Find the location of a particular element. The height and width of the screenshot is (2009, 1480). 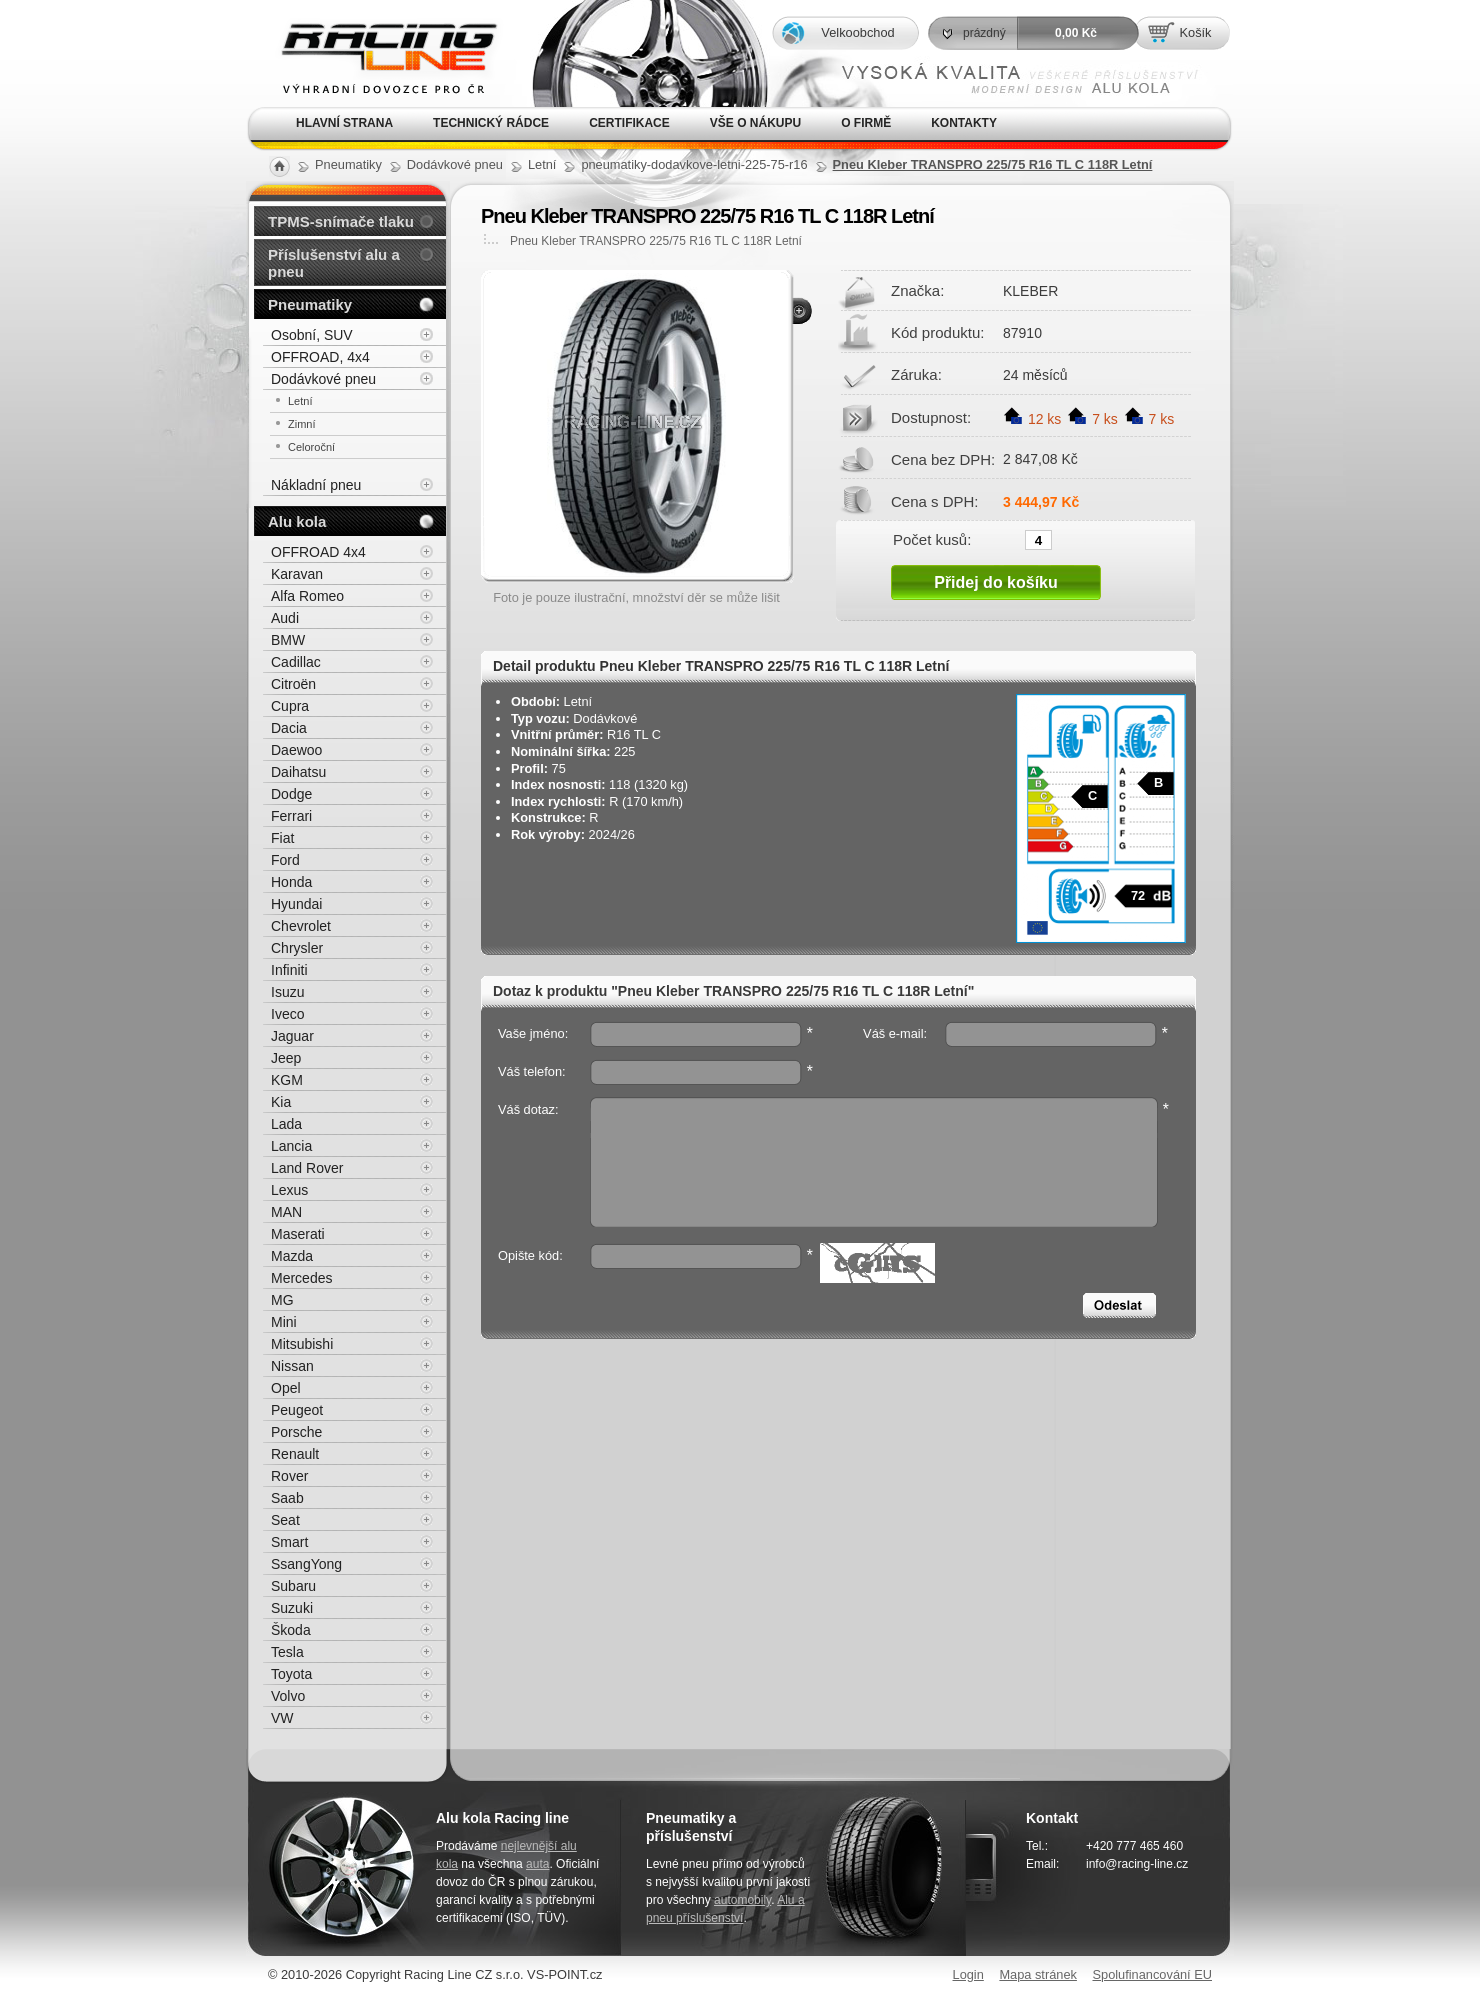

auta is located at coordinates (537, 1864).